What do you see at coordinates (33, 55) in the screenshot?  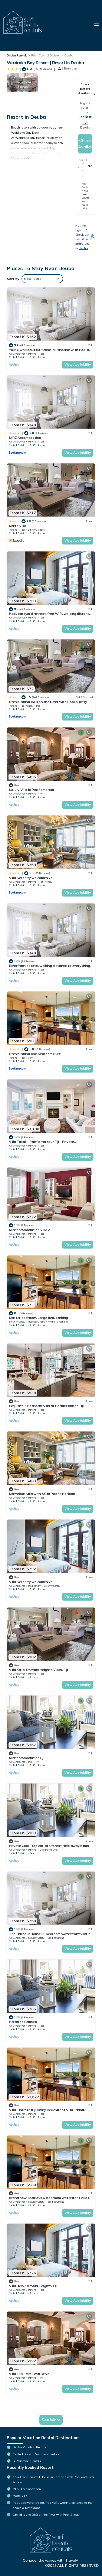 I see `Fiji` at bounding box center [33, 55].